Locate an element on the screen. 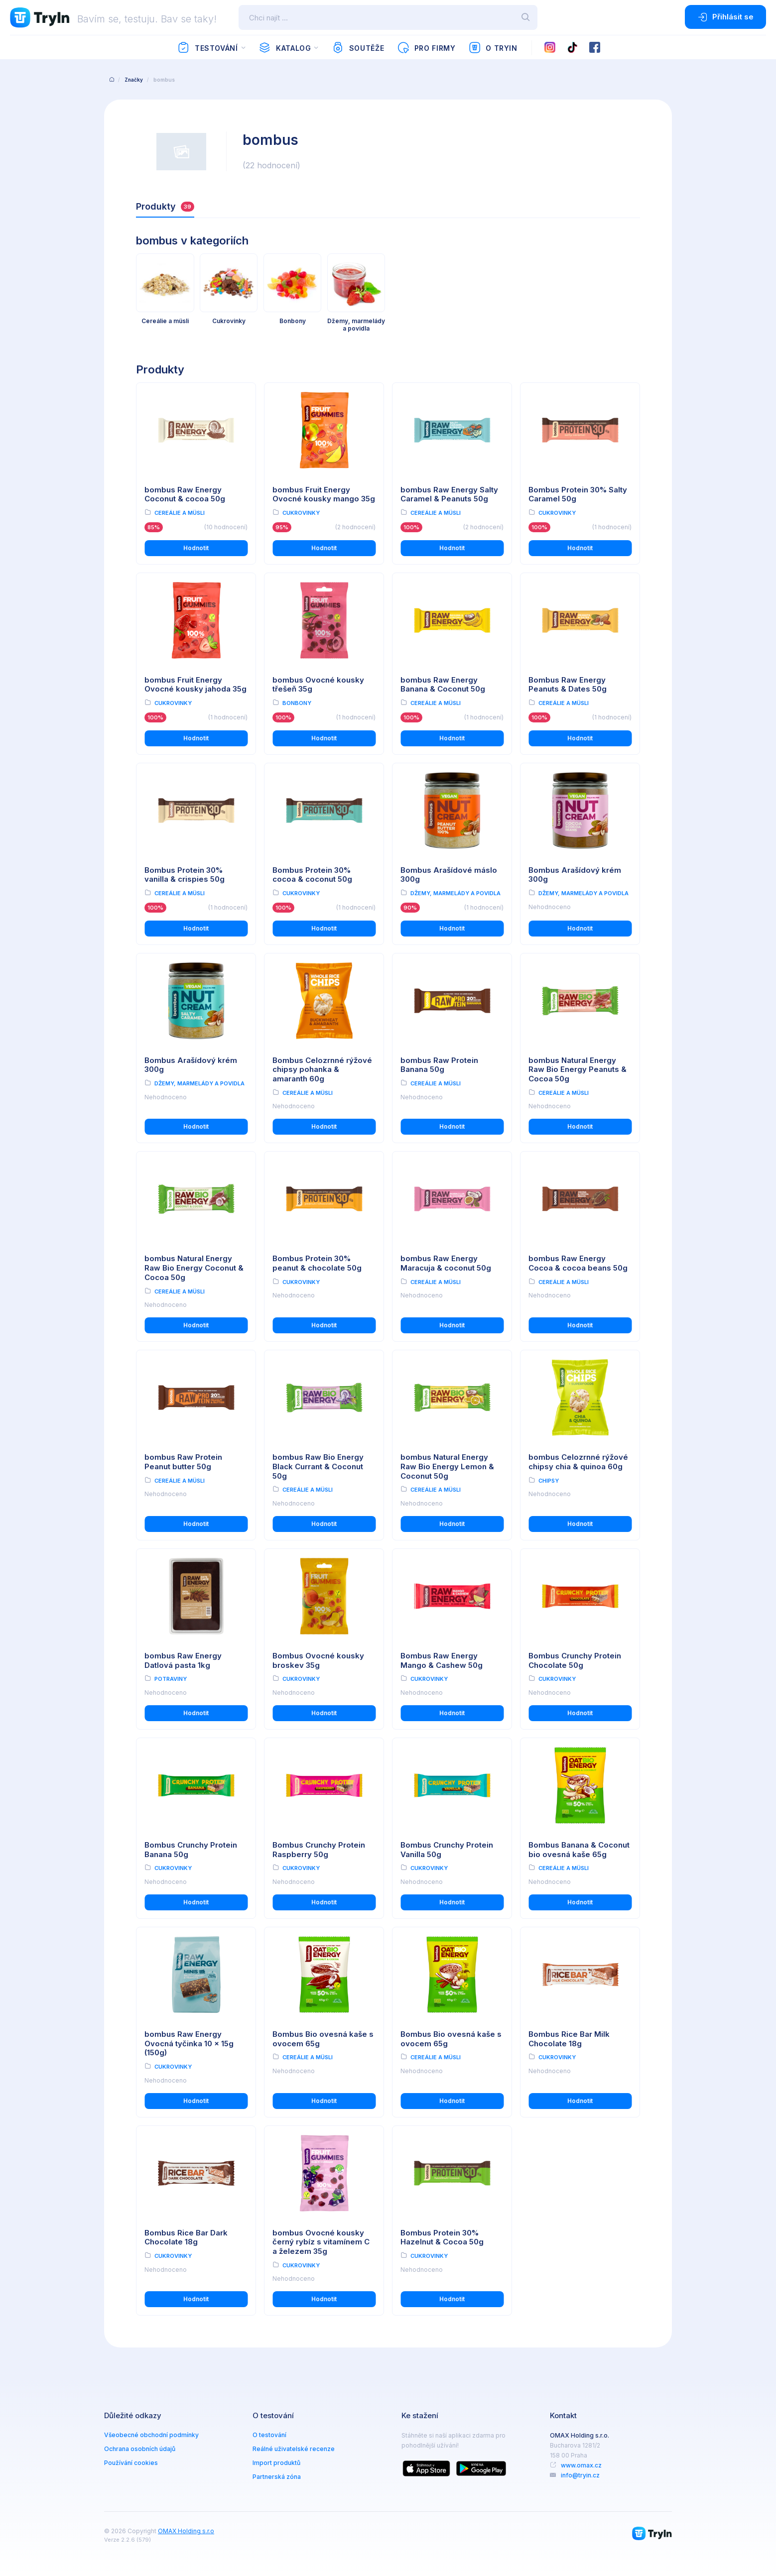  info@tryin.cz is located at coordinates (580, 2475).